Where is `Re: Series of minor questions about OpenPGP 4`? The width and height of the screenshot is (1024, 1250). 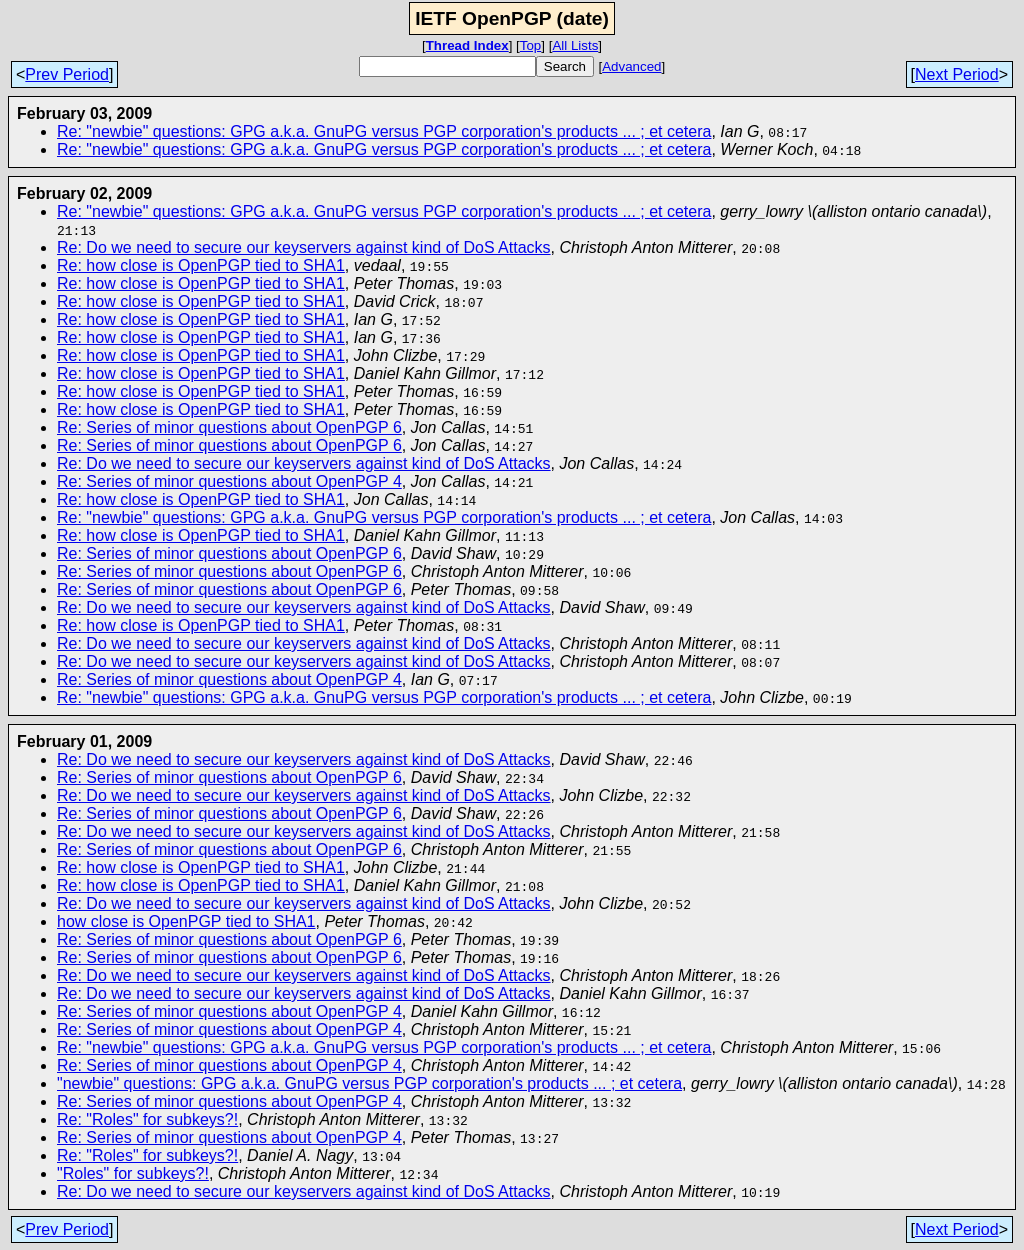 Re: Series of minor questions about OpenPGP 4 is located at coordinates (229, 481).